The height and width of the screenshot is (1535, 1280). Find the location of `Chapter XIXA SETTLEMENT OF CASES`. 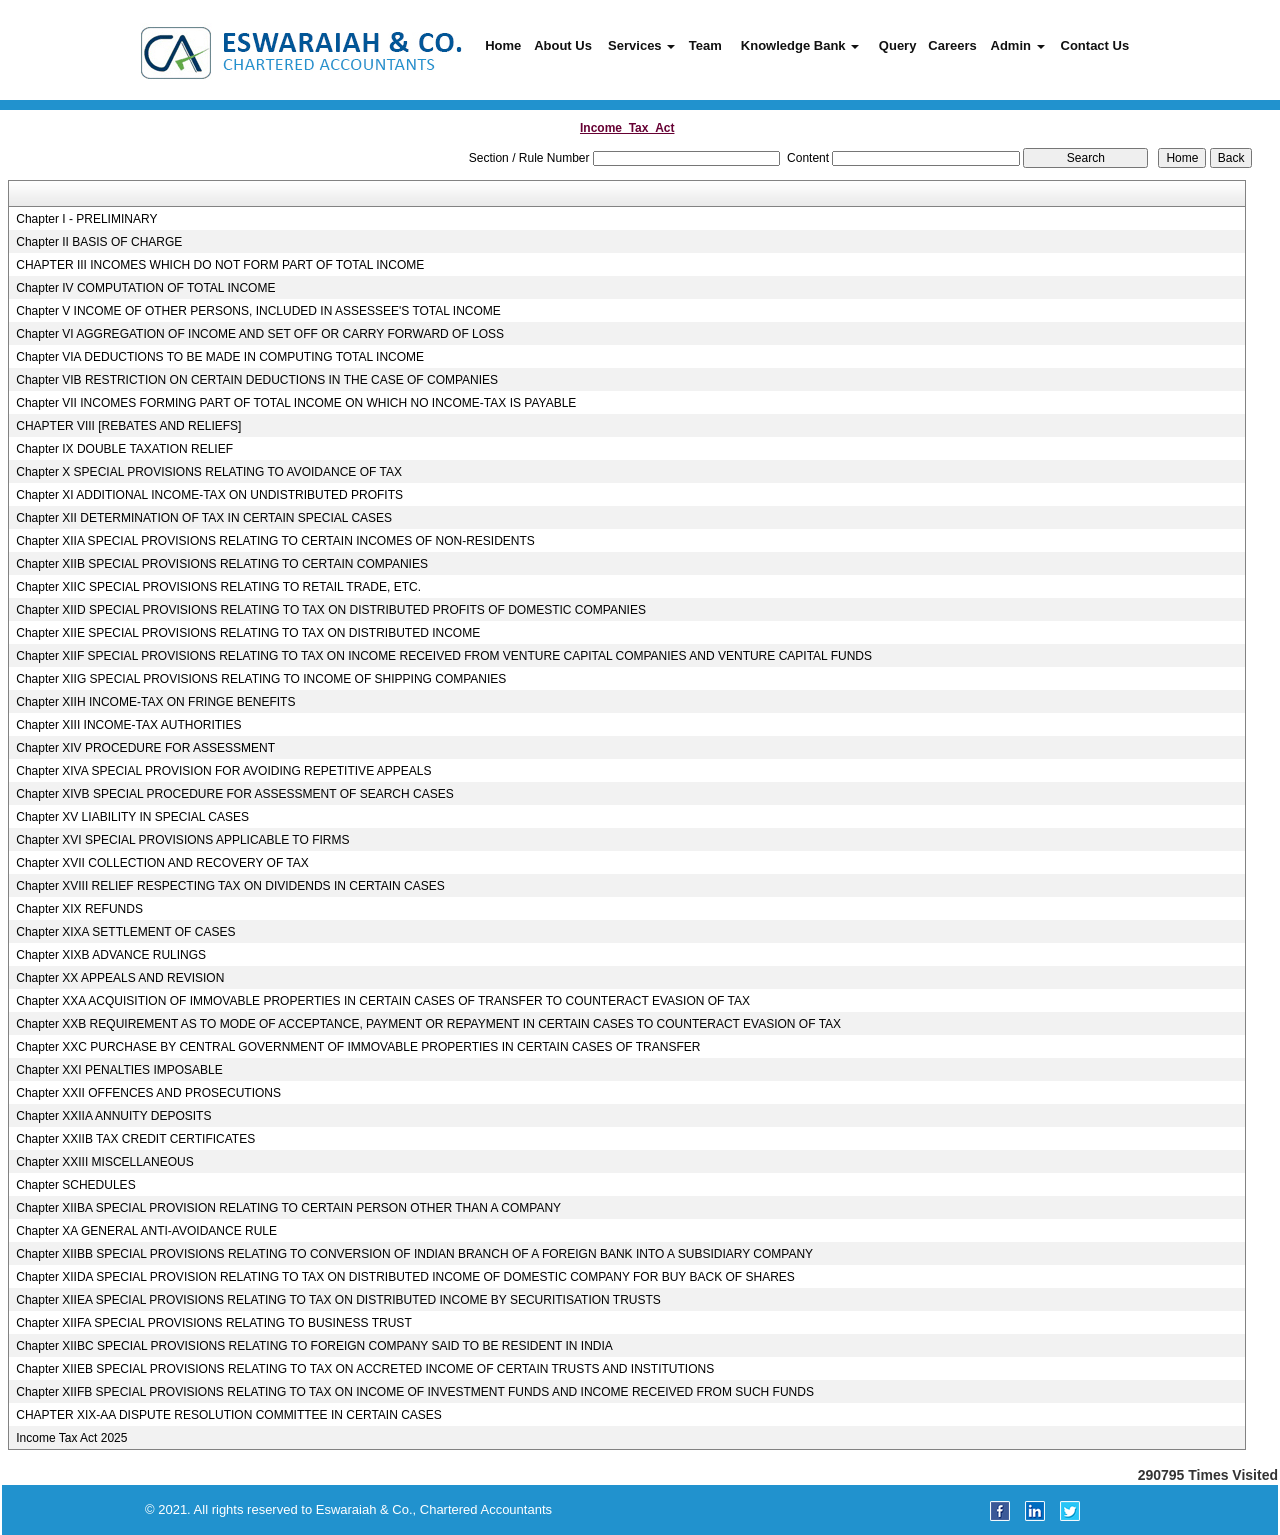

Chapter XIXA SETTLEMENT OF CASES is located at coordinates (125, 932).